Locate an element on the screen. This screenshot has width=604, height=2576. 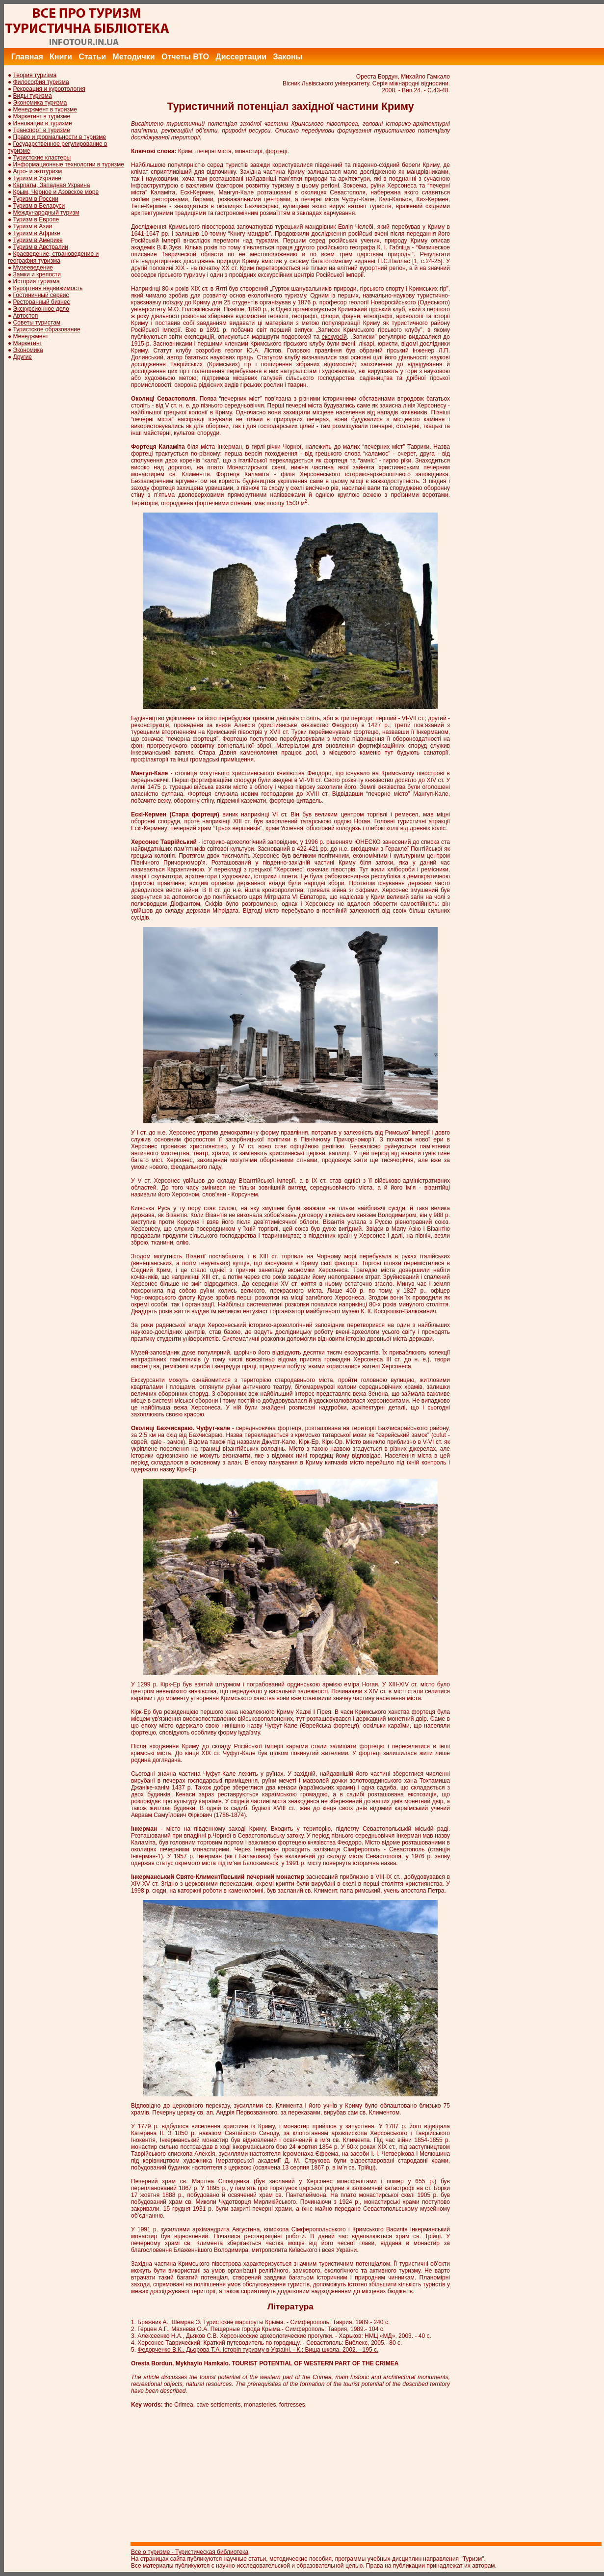
Философия туризма is located at coordinates (41, 82).